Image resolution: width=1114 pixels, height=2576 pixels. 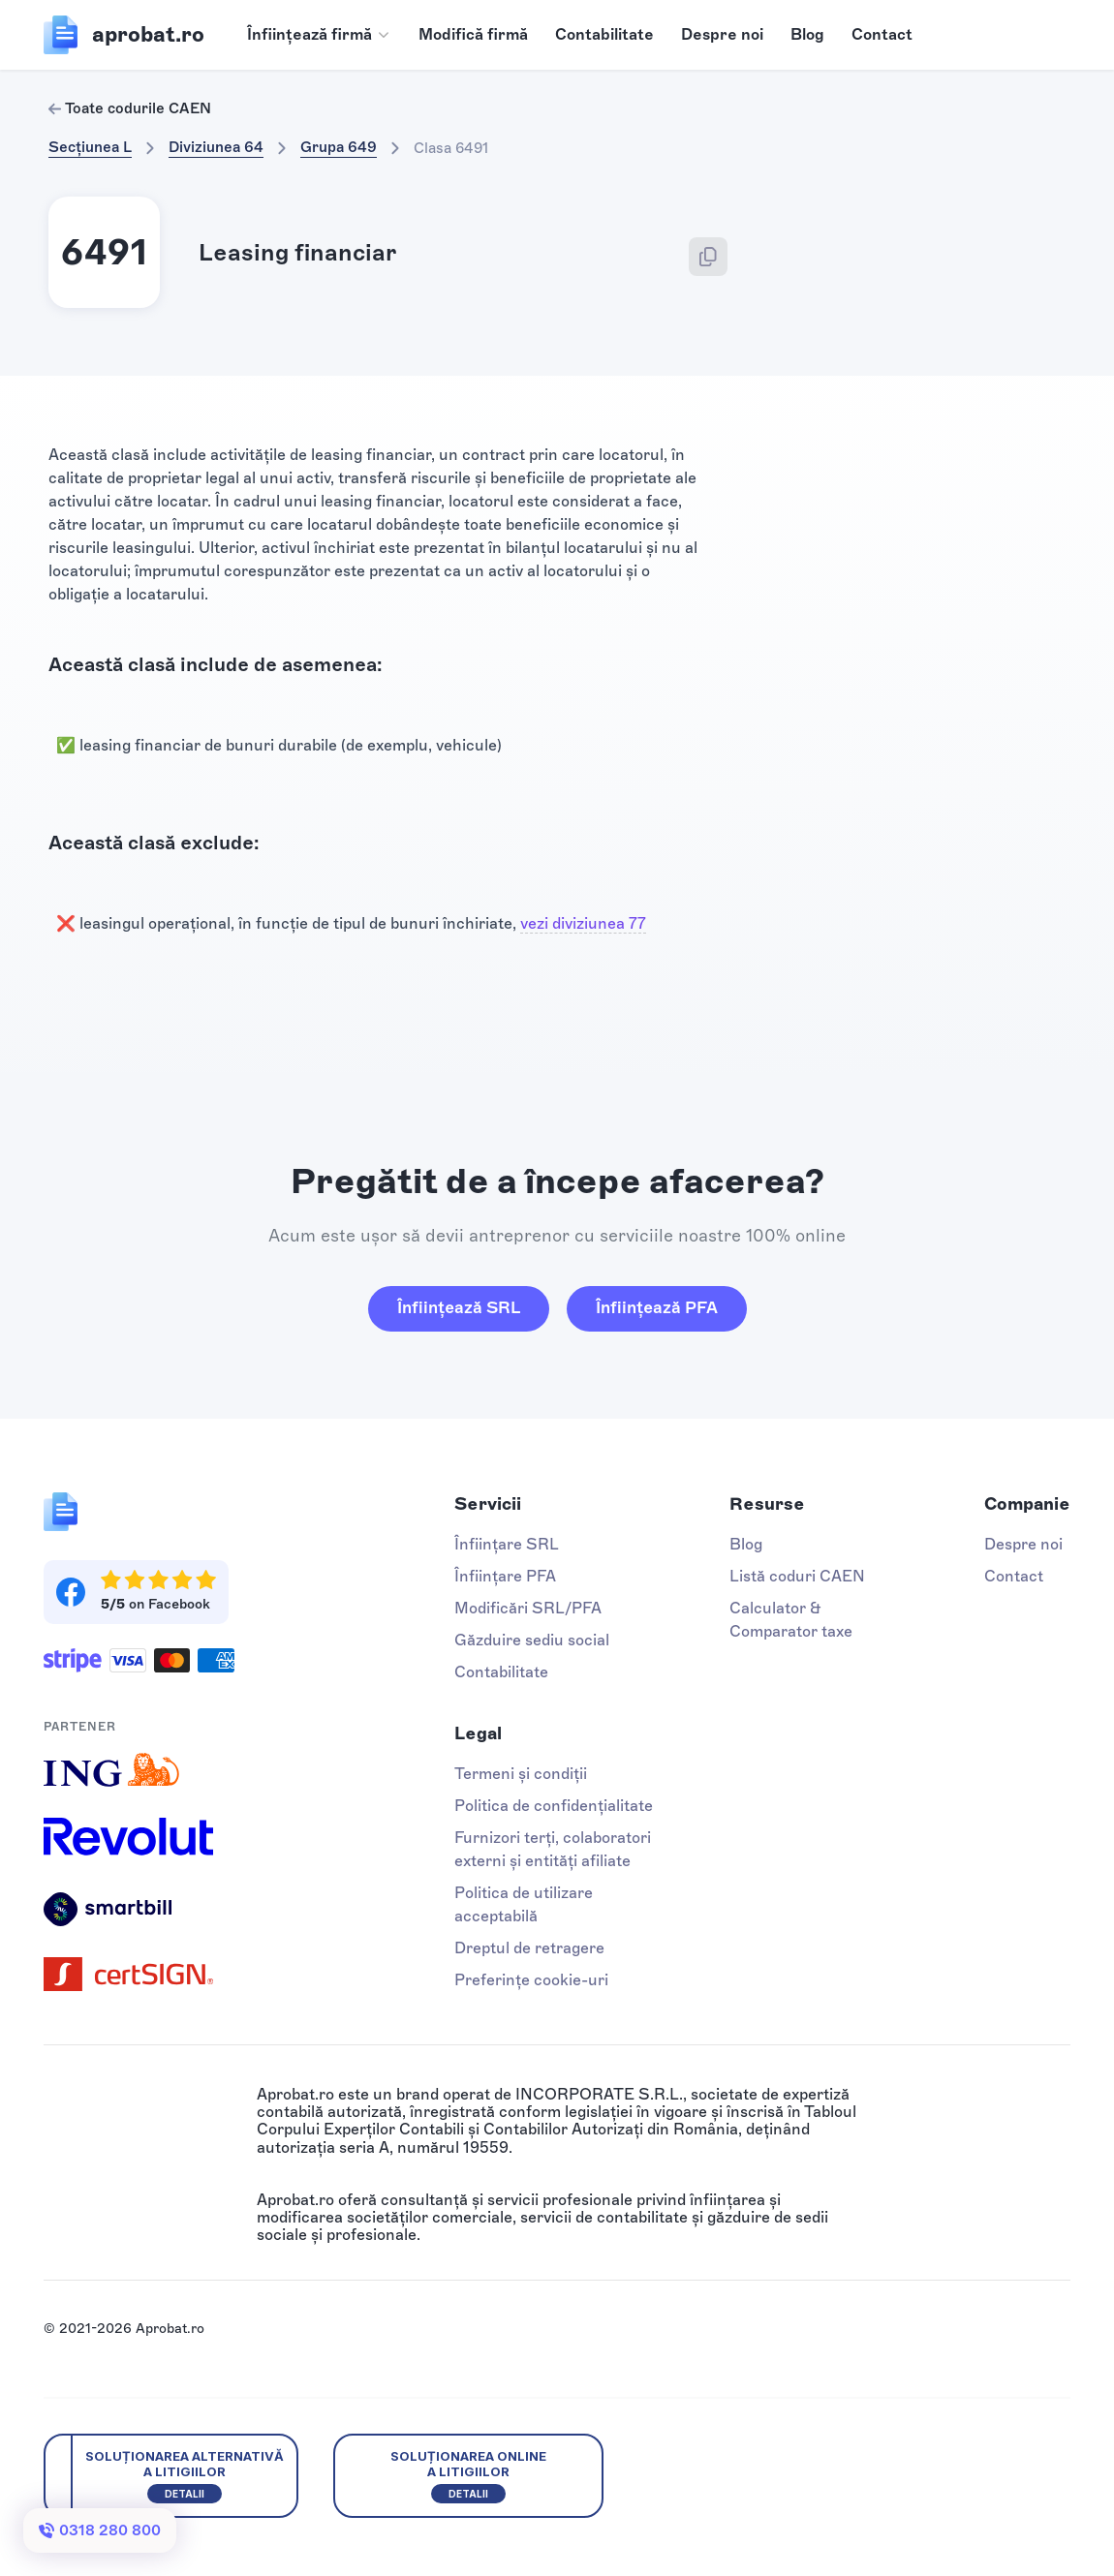 What do you see at coordinates (553, 1805) in the screenshot?
I see `Politica de confidențialitate` at bounding box center [553, 1805].